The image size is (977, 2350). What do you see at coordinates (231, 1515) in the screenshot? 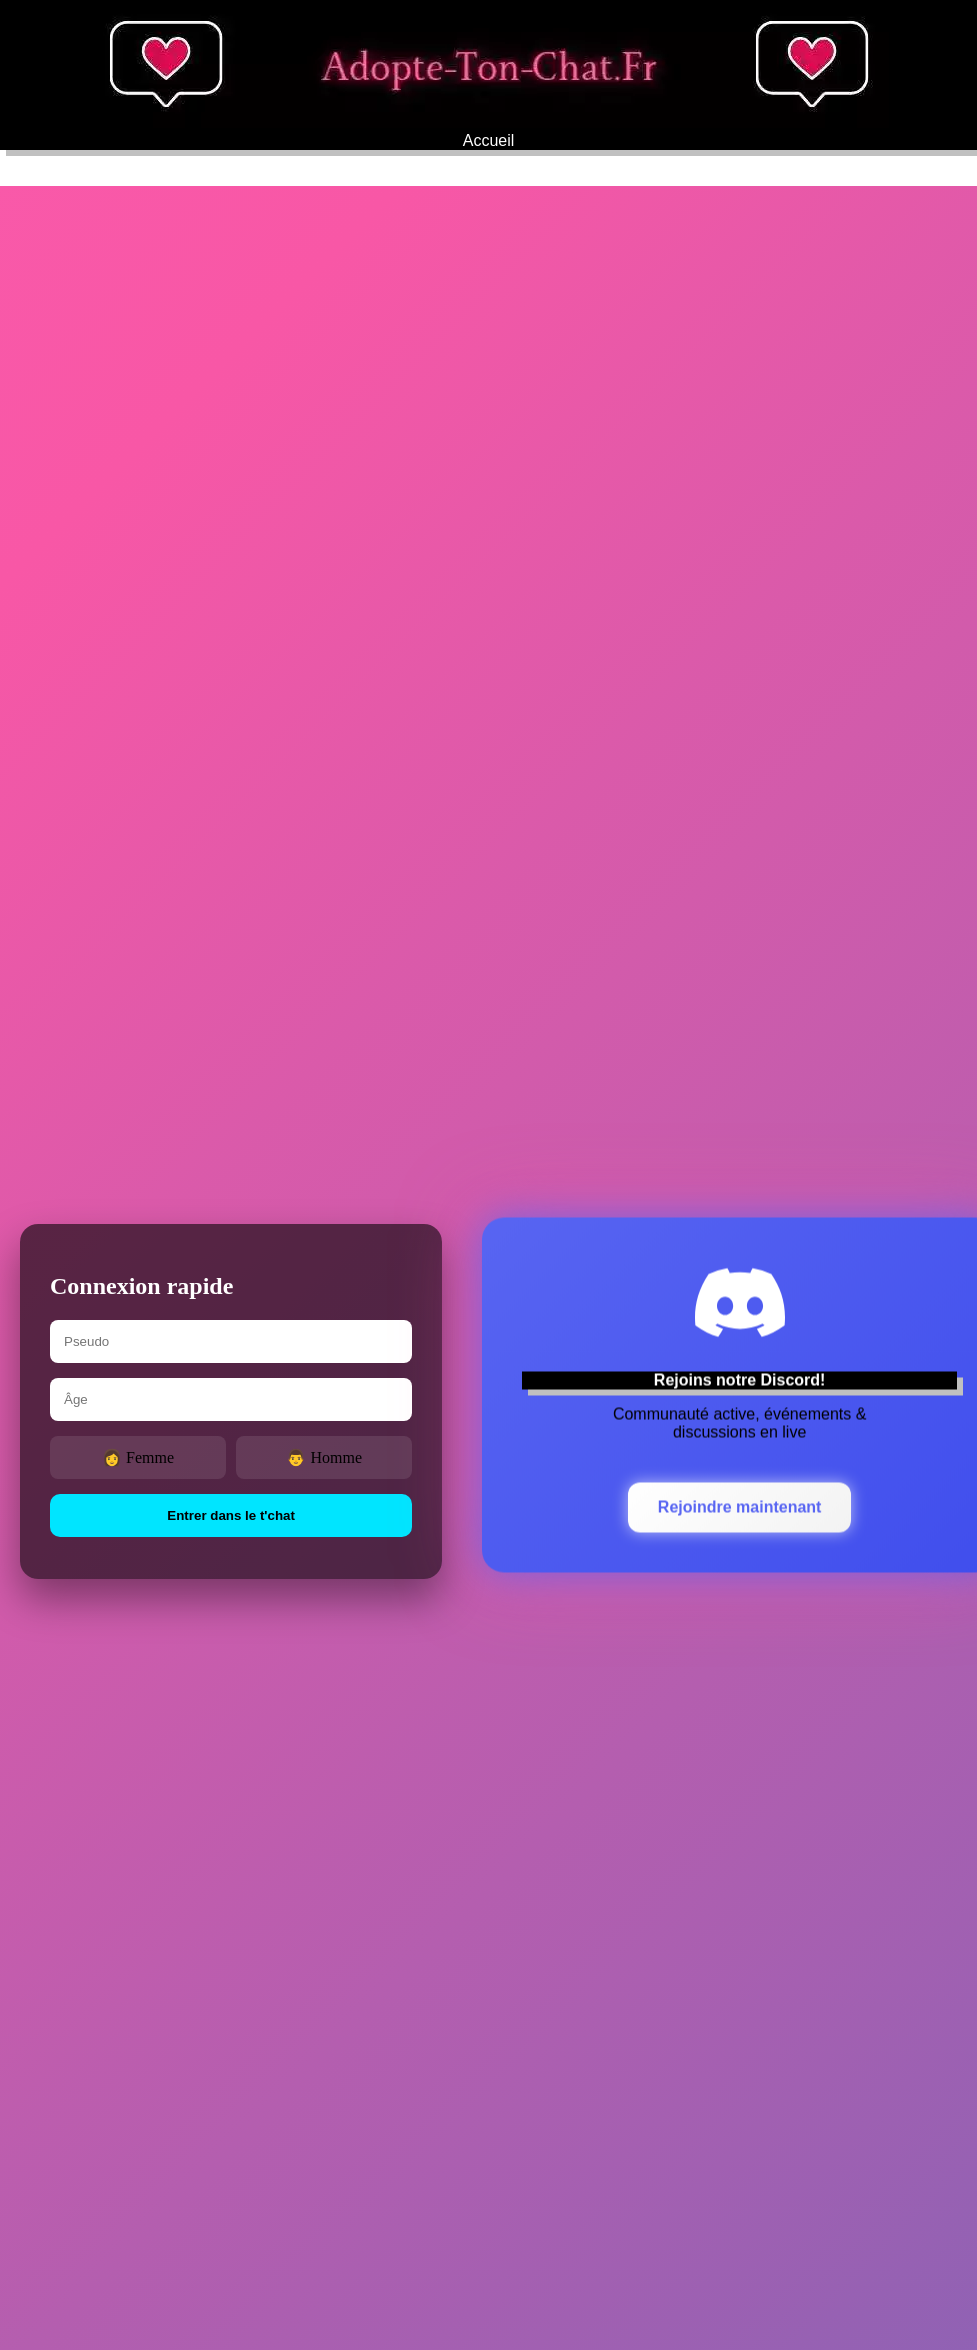
I see `Entrer dans le t'chat` at bounding box center [231, 1515].